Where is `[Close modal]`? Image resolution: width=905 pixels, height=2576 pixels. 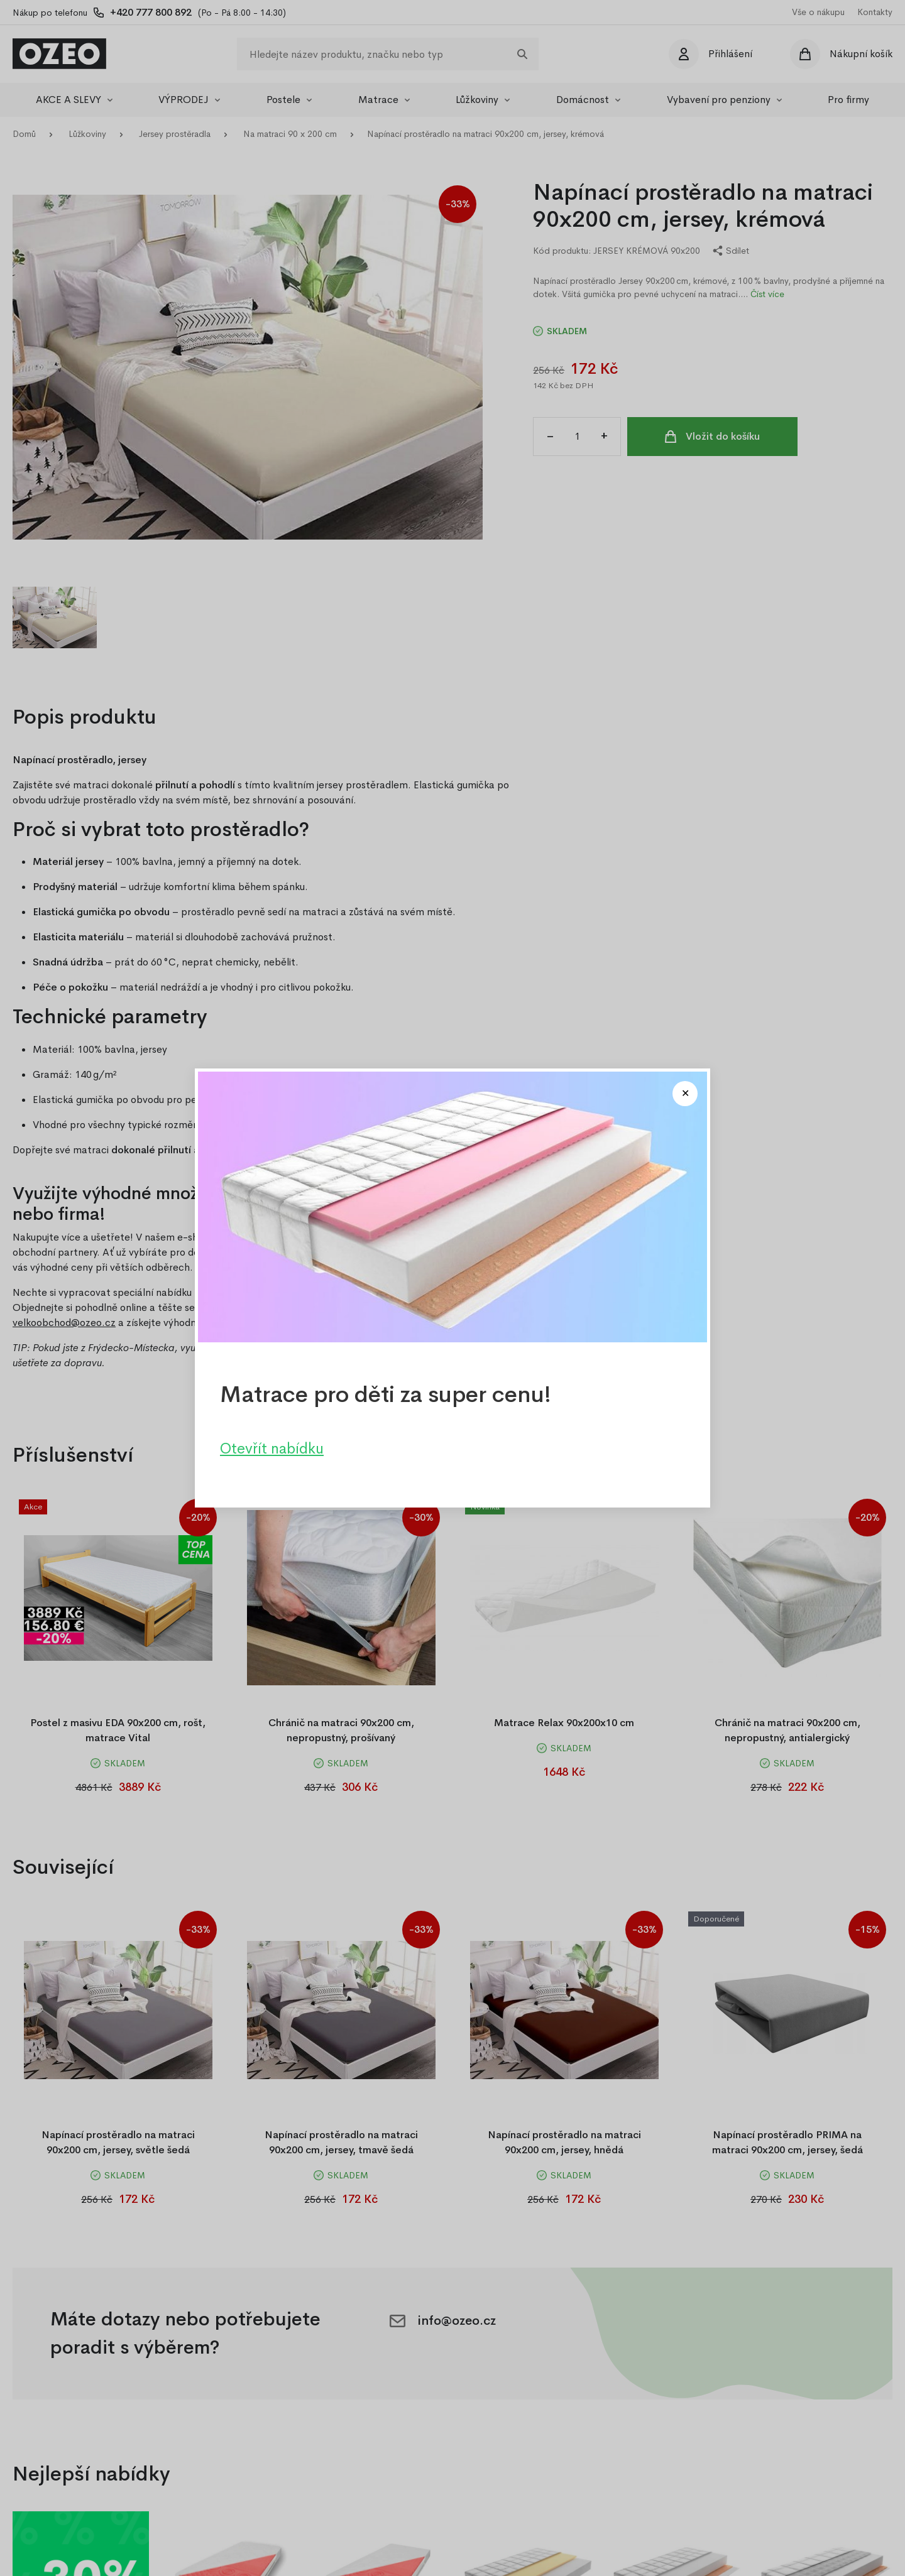
[Close modal] is located at coordinates (685, 1093).